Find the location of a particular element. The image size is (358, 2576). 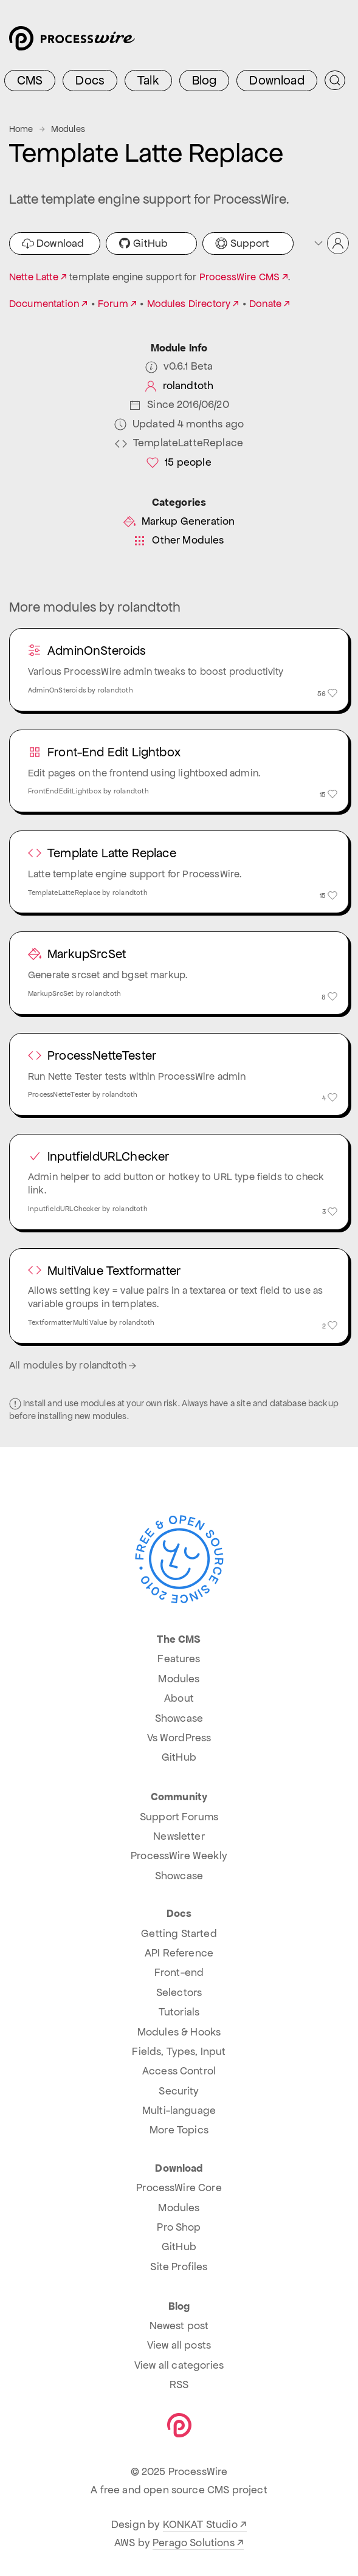

Modules Directory is located at coordinates (189, 303).